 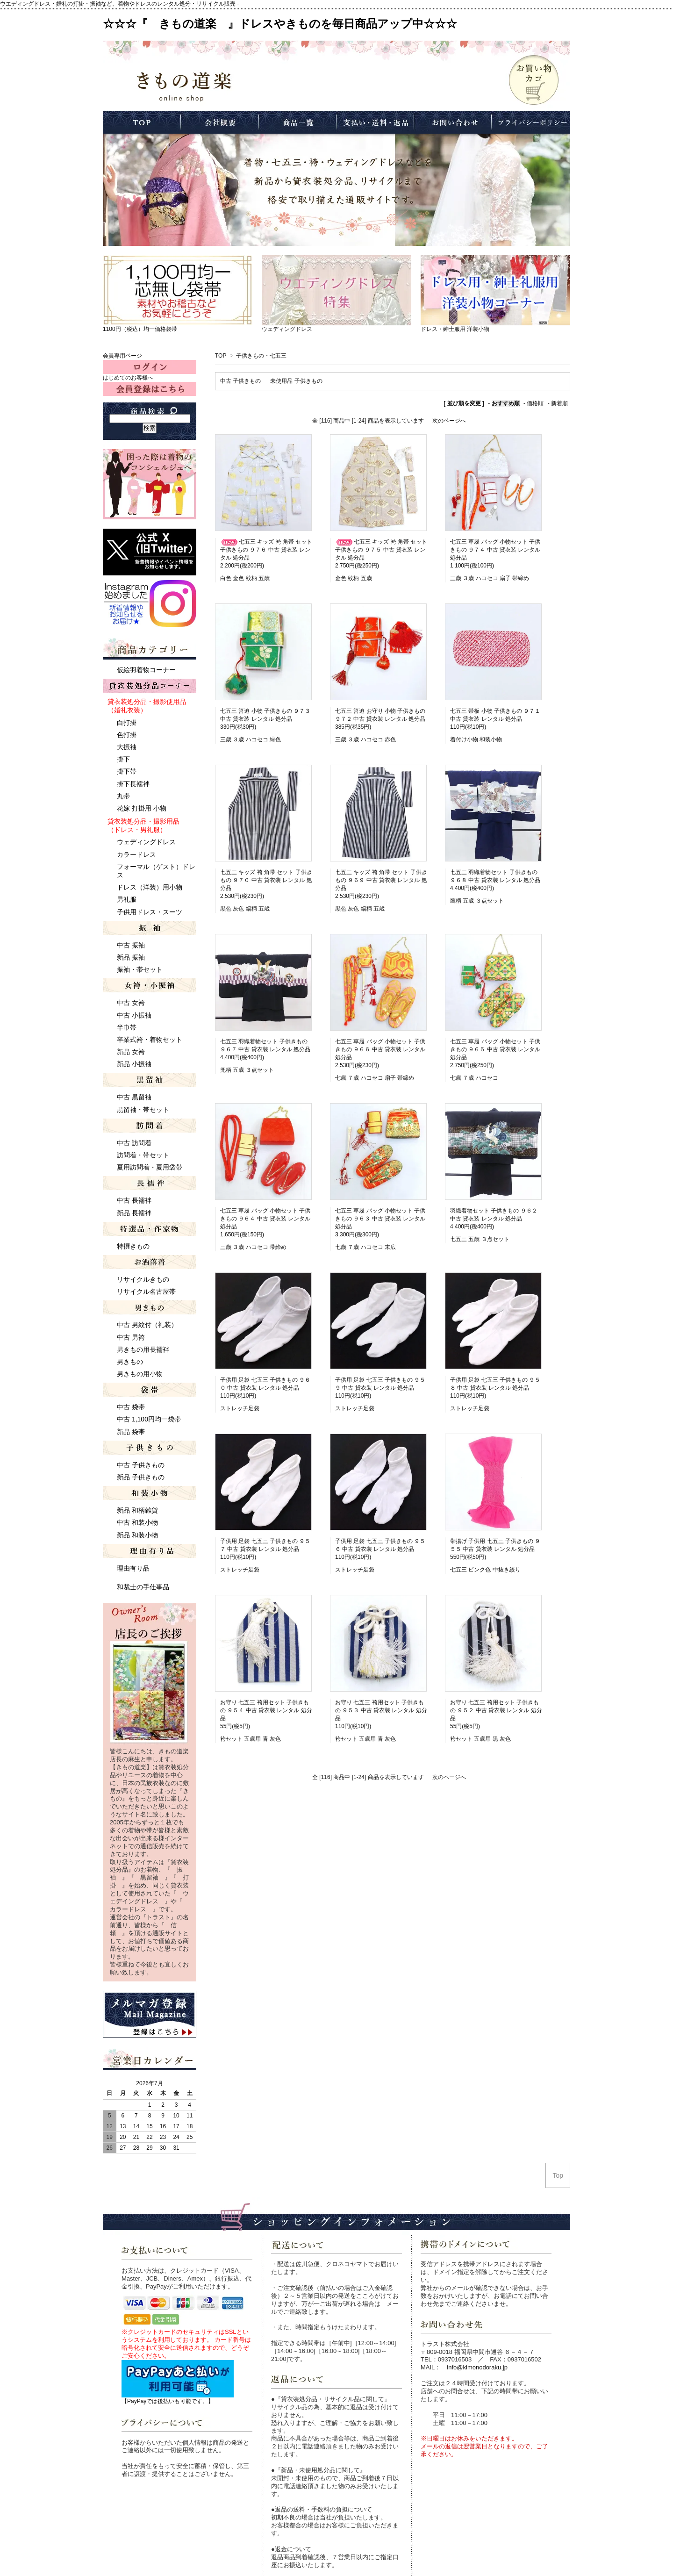 What do you see at coordinates (137, 1535) in the screenshot?
I see `新品 和装小物` at bounding box center [137, 1535].